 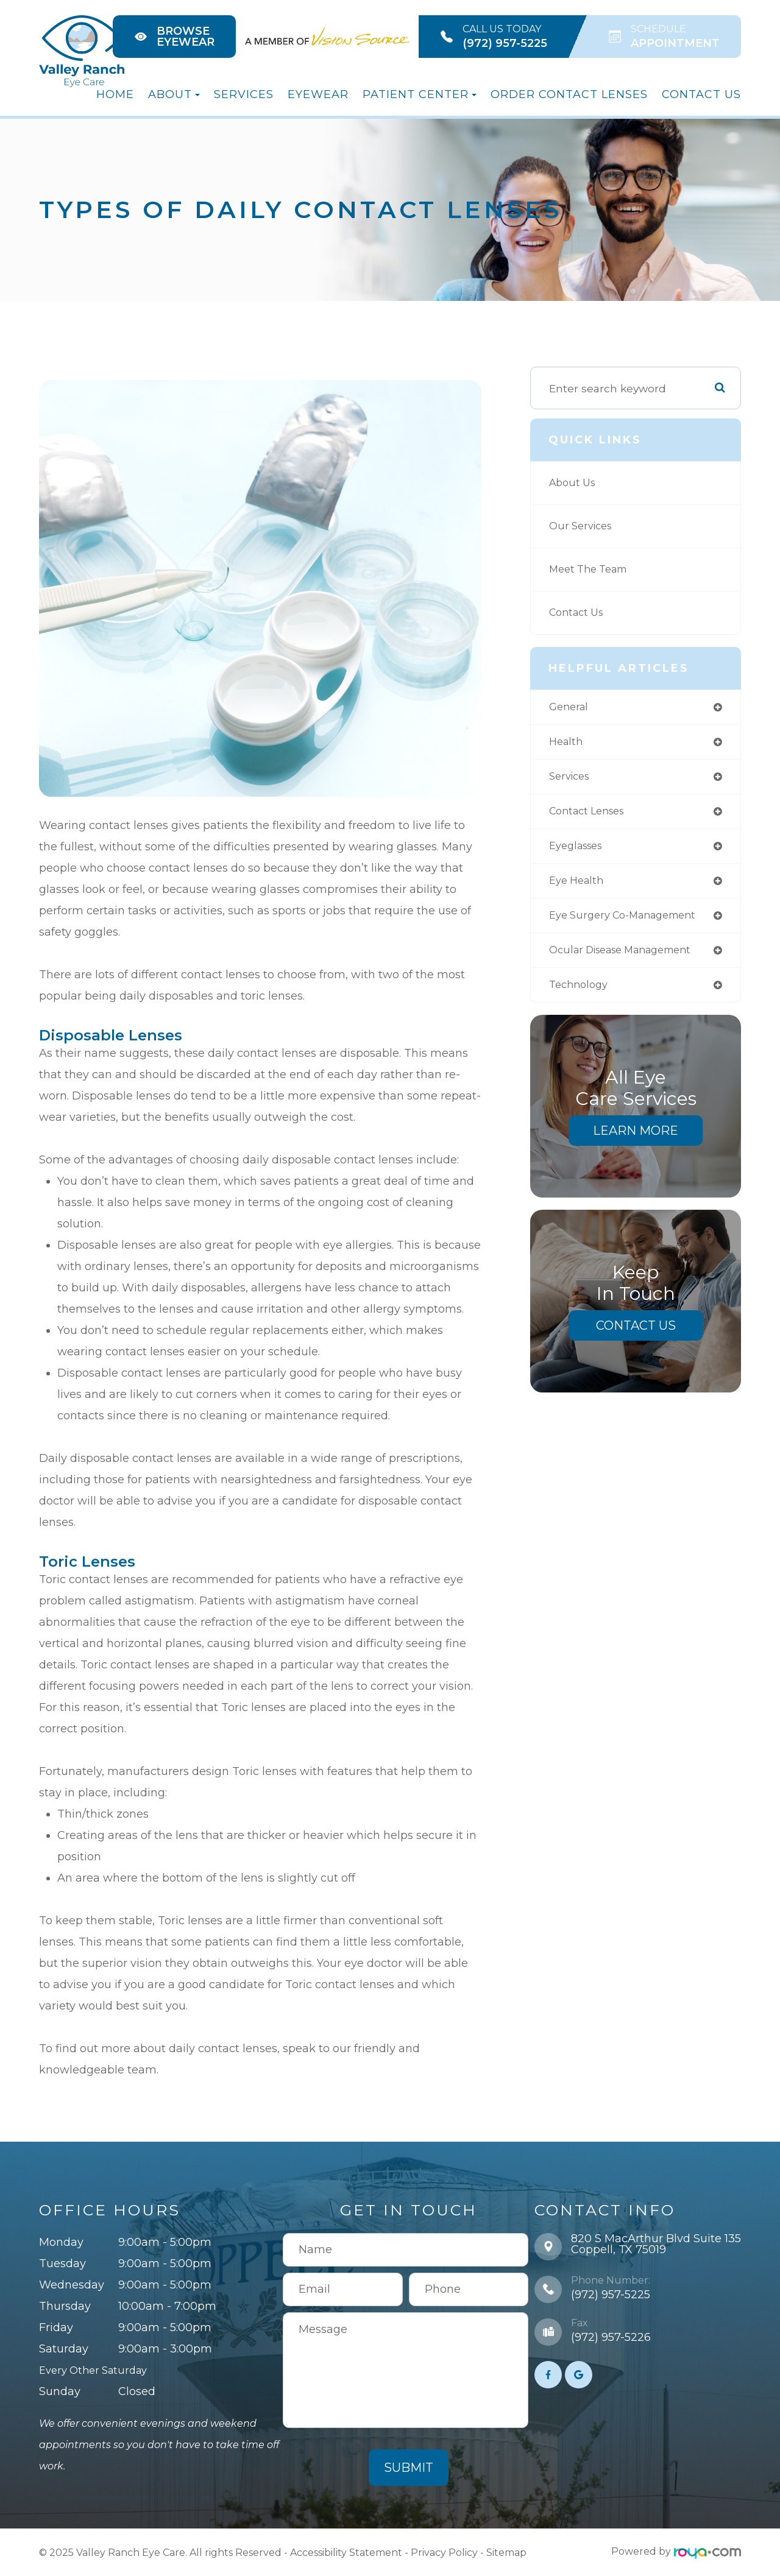 I want to click on general, so click(x=570, y=707).